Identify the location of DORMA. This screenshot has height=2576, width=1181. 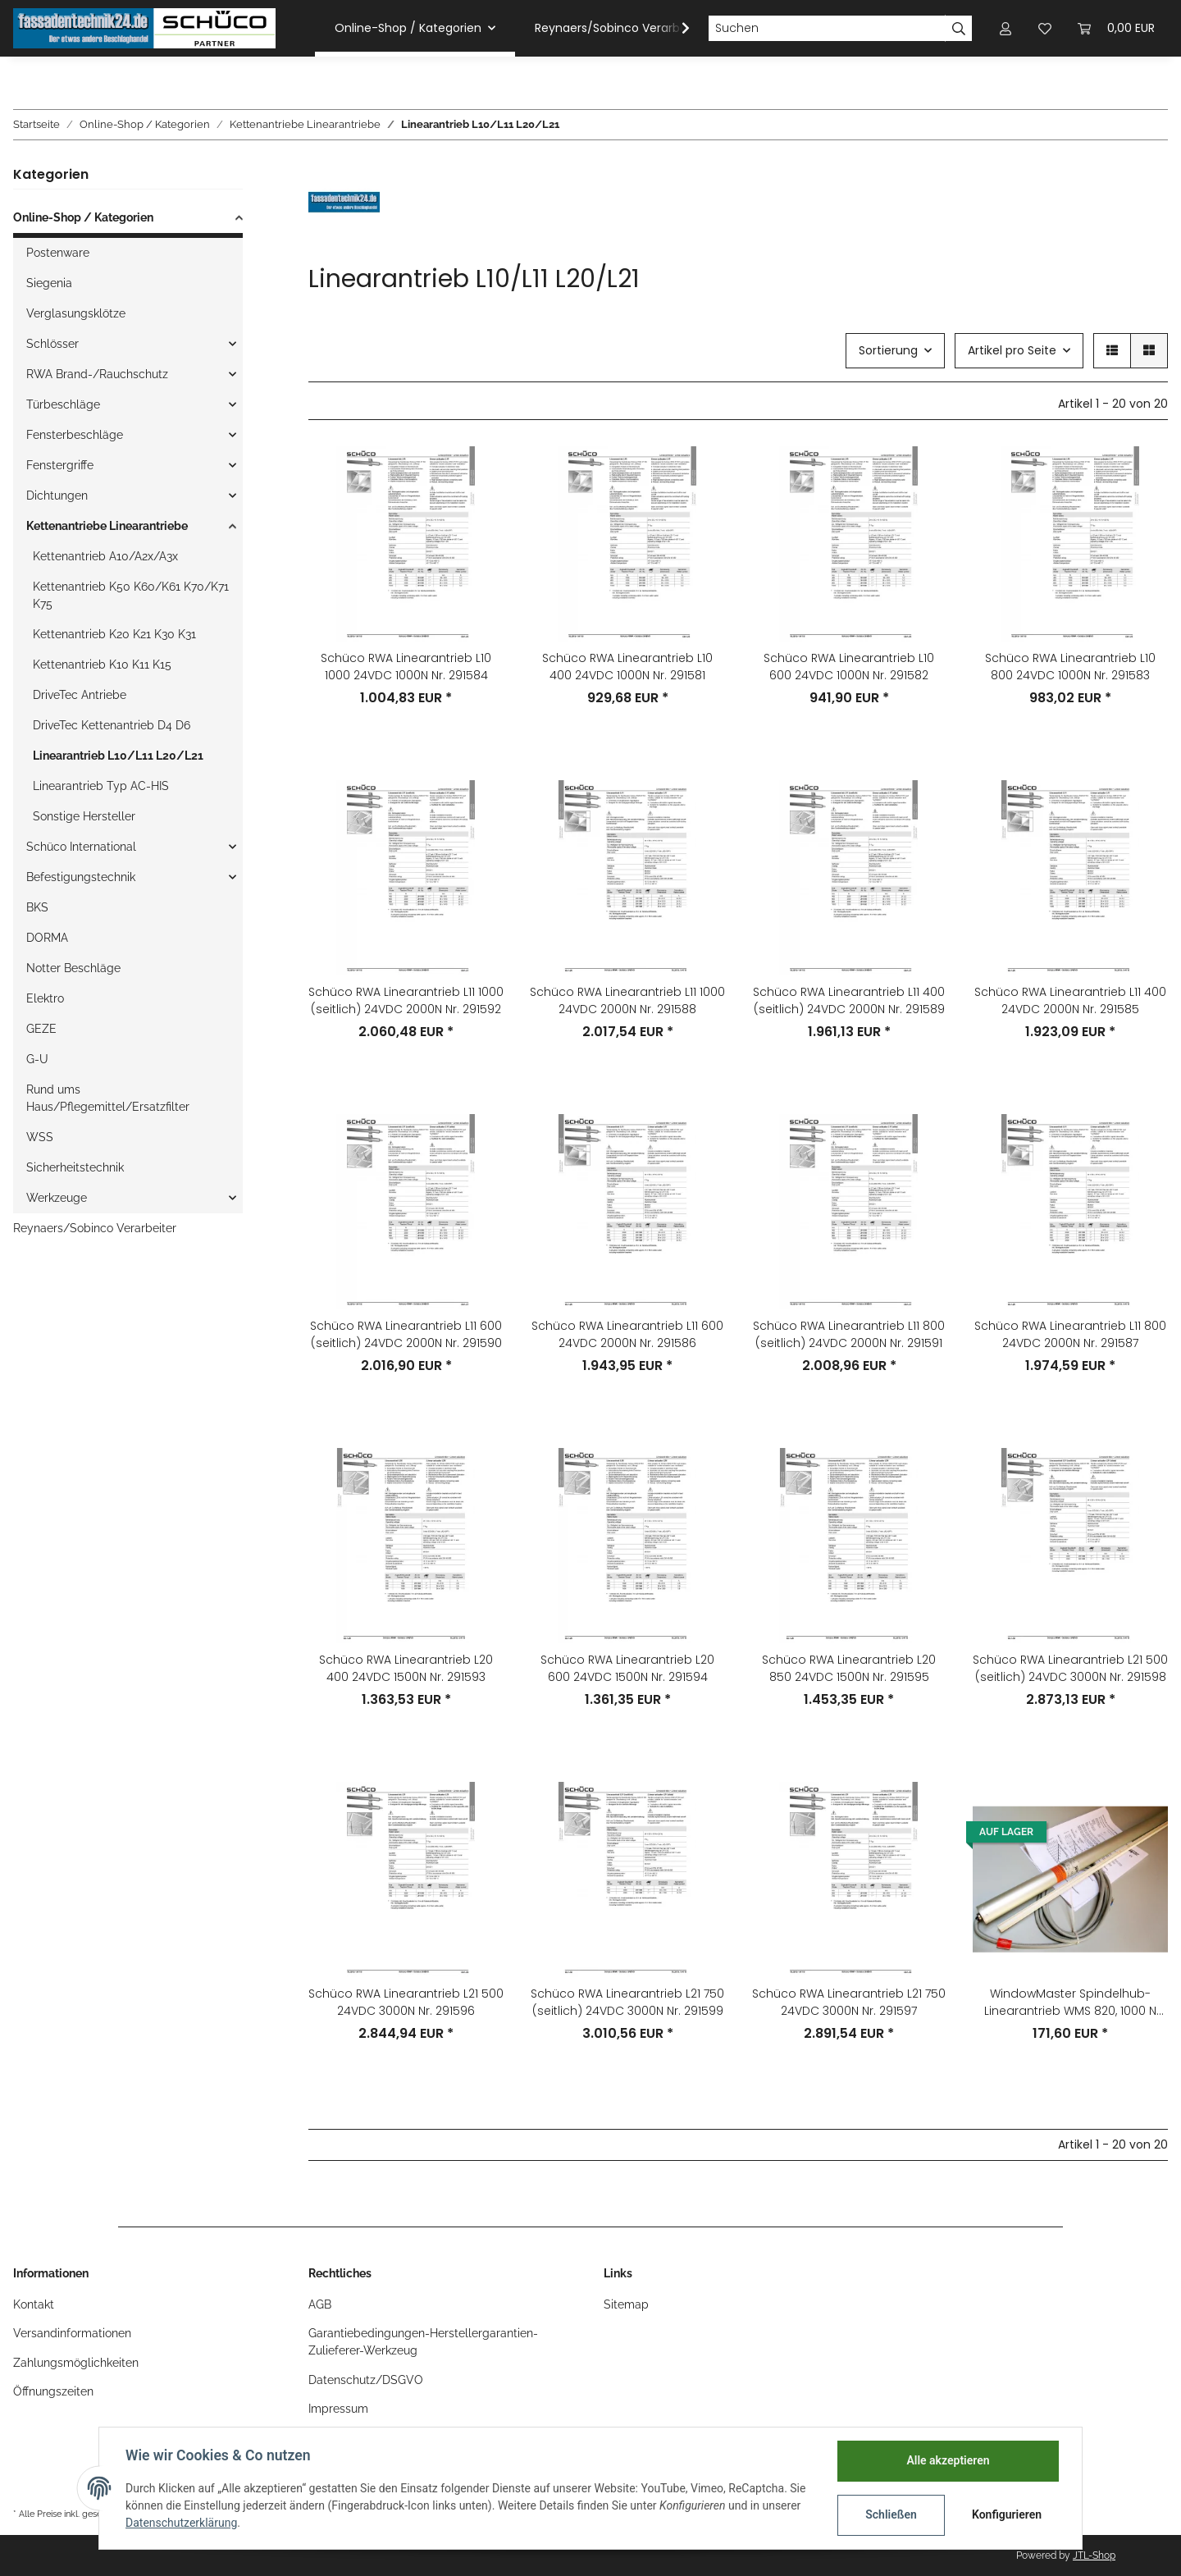
(47, 937).